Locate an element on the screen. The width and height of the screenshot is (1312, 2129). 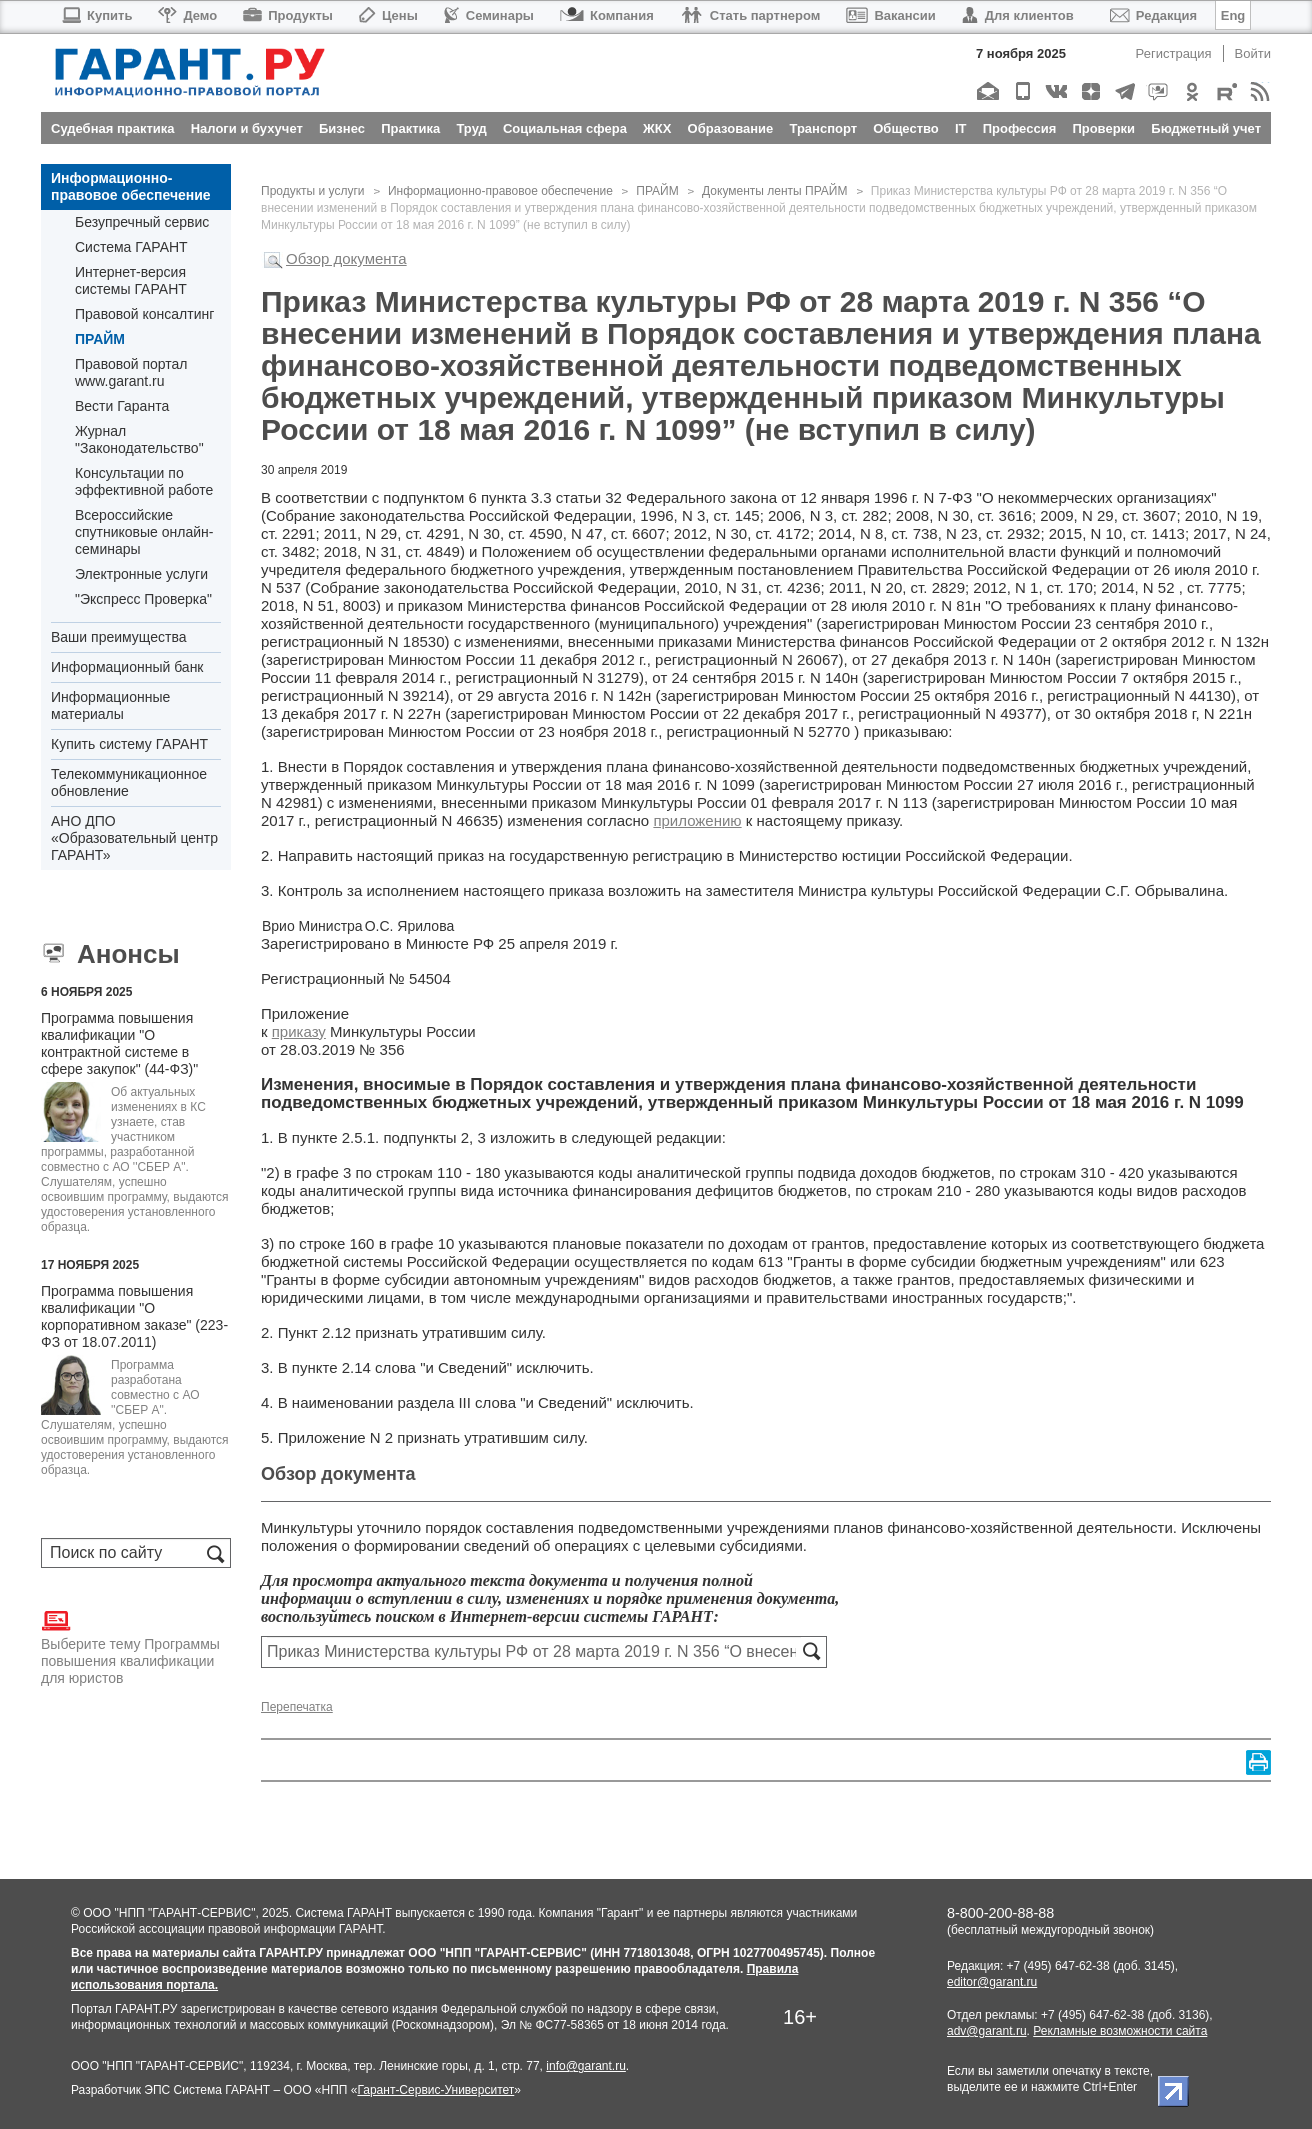
Обзор документа is located at coordinates (346, 258).